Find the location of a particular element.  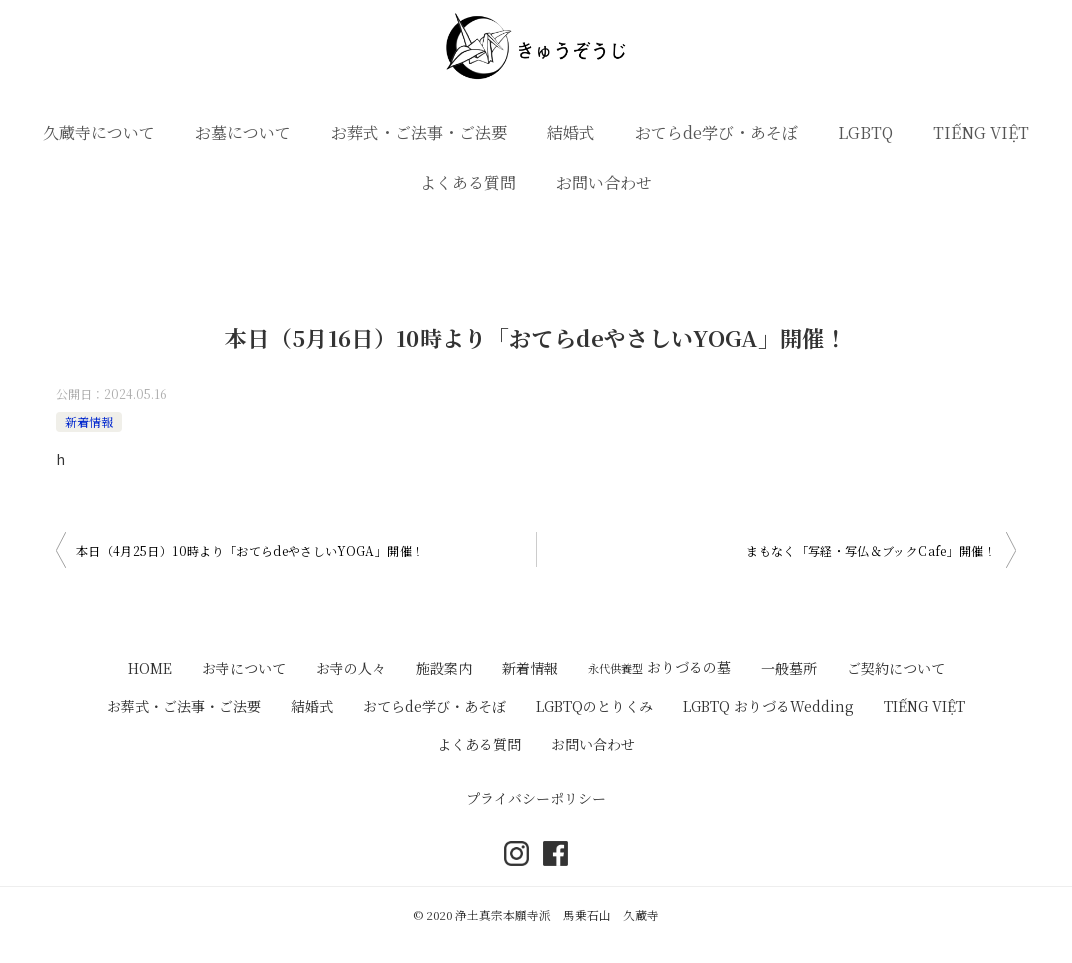

お墓について [button] is located at coordinates (243, 132).